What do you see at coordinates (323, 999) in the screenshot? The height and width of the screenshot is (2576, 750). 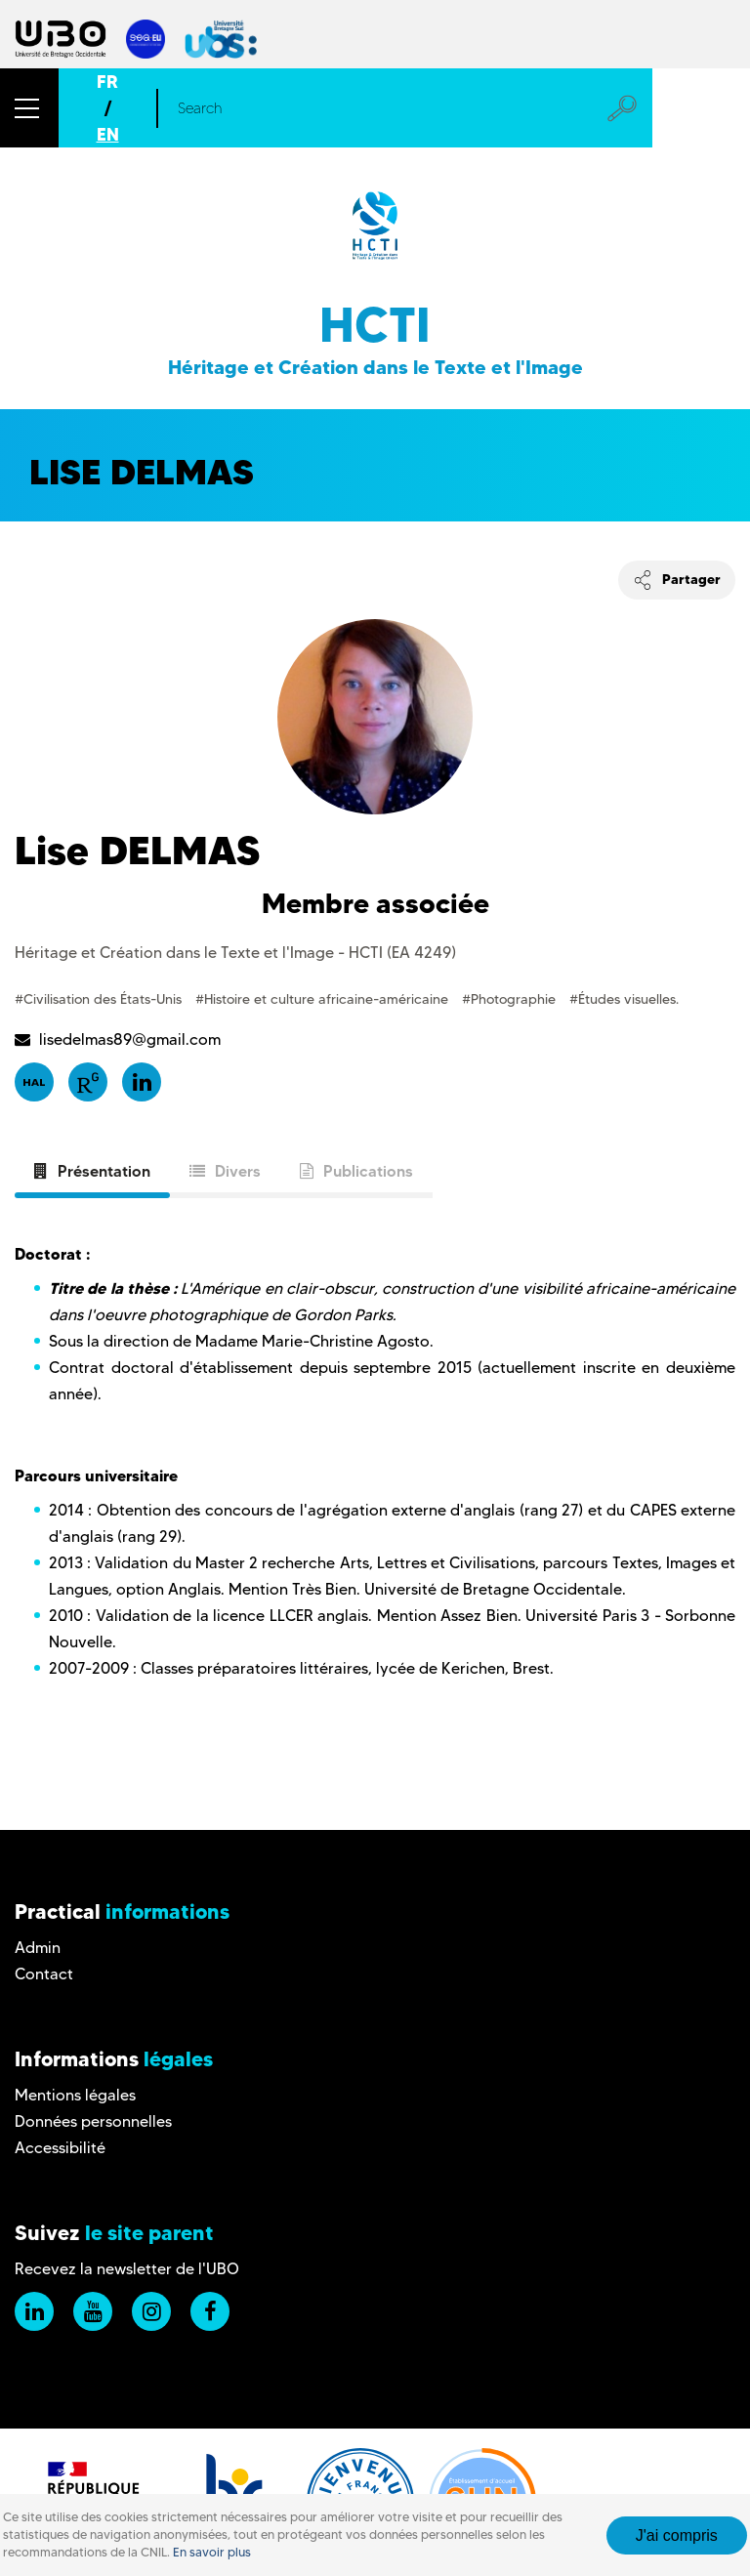 I see `#Histoire et culture africaine-américaine` at bounding box center [323, 999].